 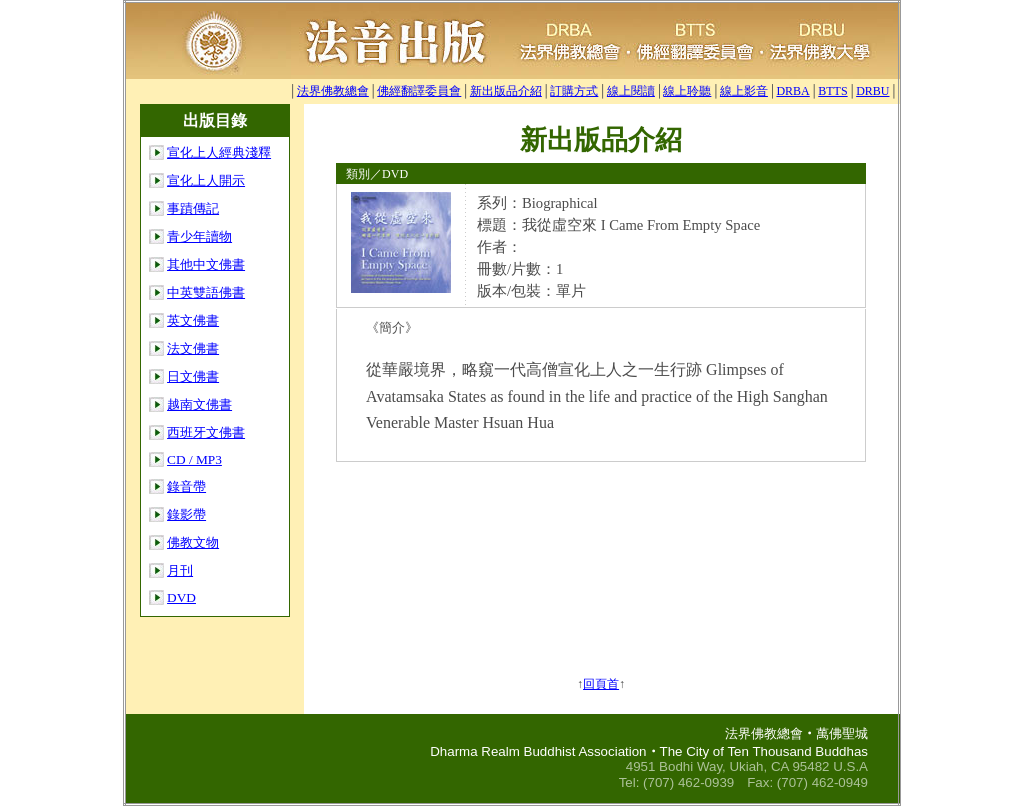 What do you see at coordinates (206, 264) in the screenshot?
I see `其他中文佛書` at bounding box center [206, 264].